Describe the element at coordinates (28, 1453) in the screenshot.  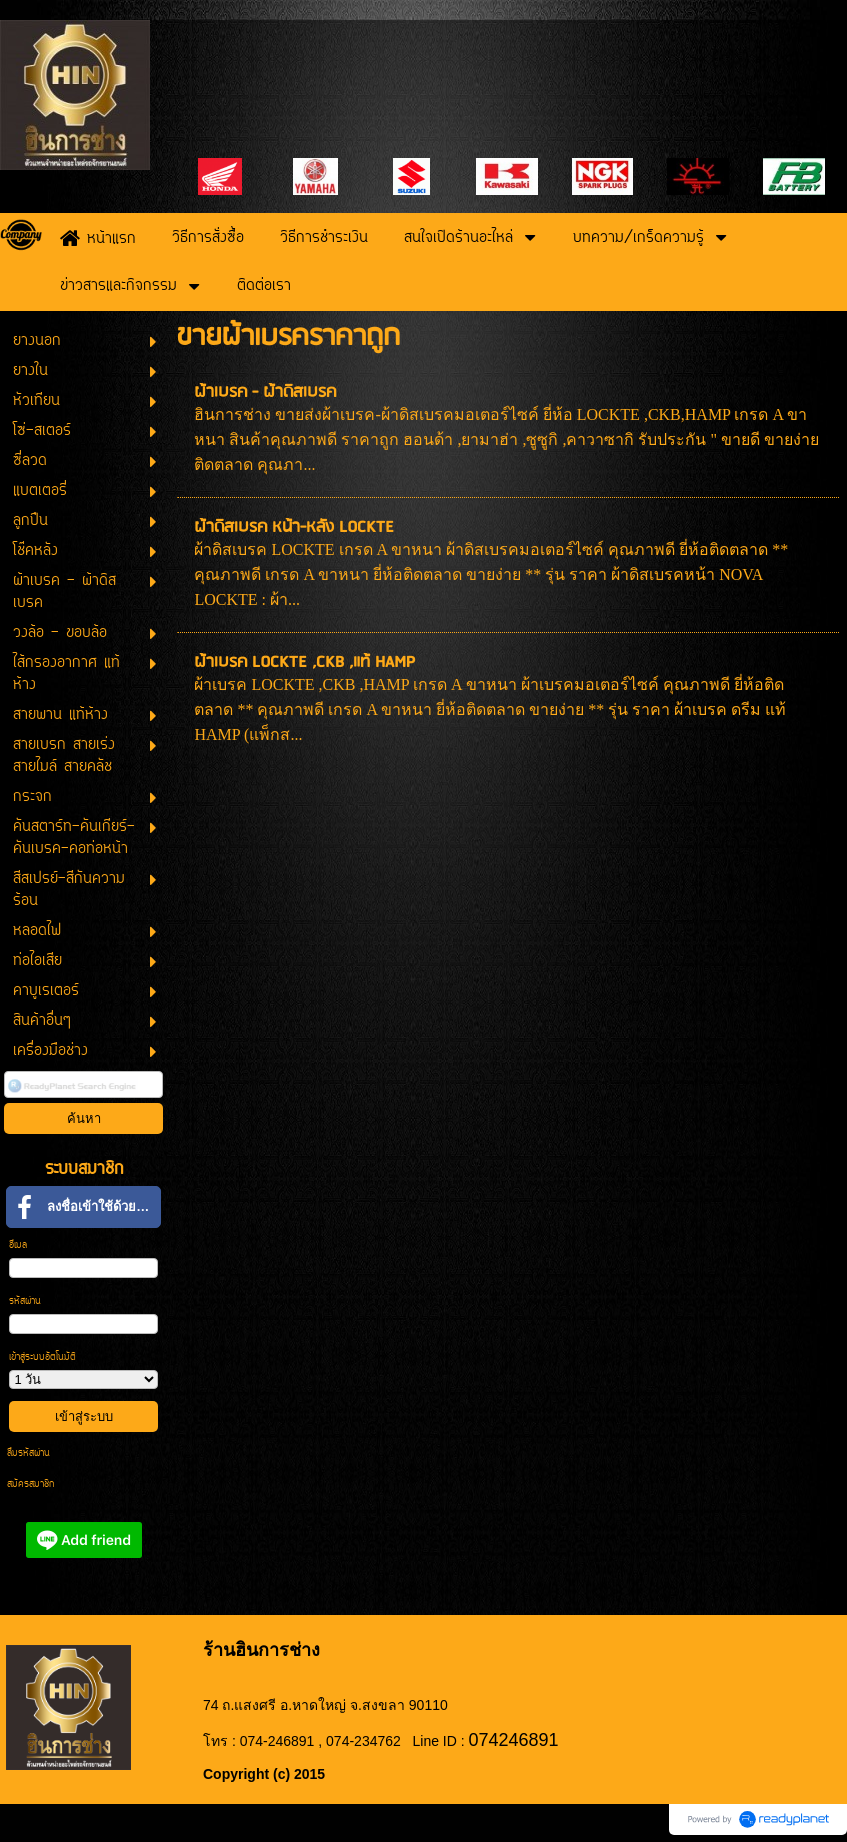
I see `ลืมรหัสผ่าน` at that location.